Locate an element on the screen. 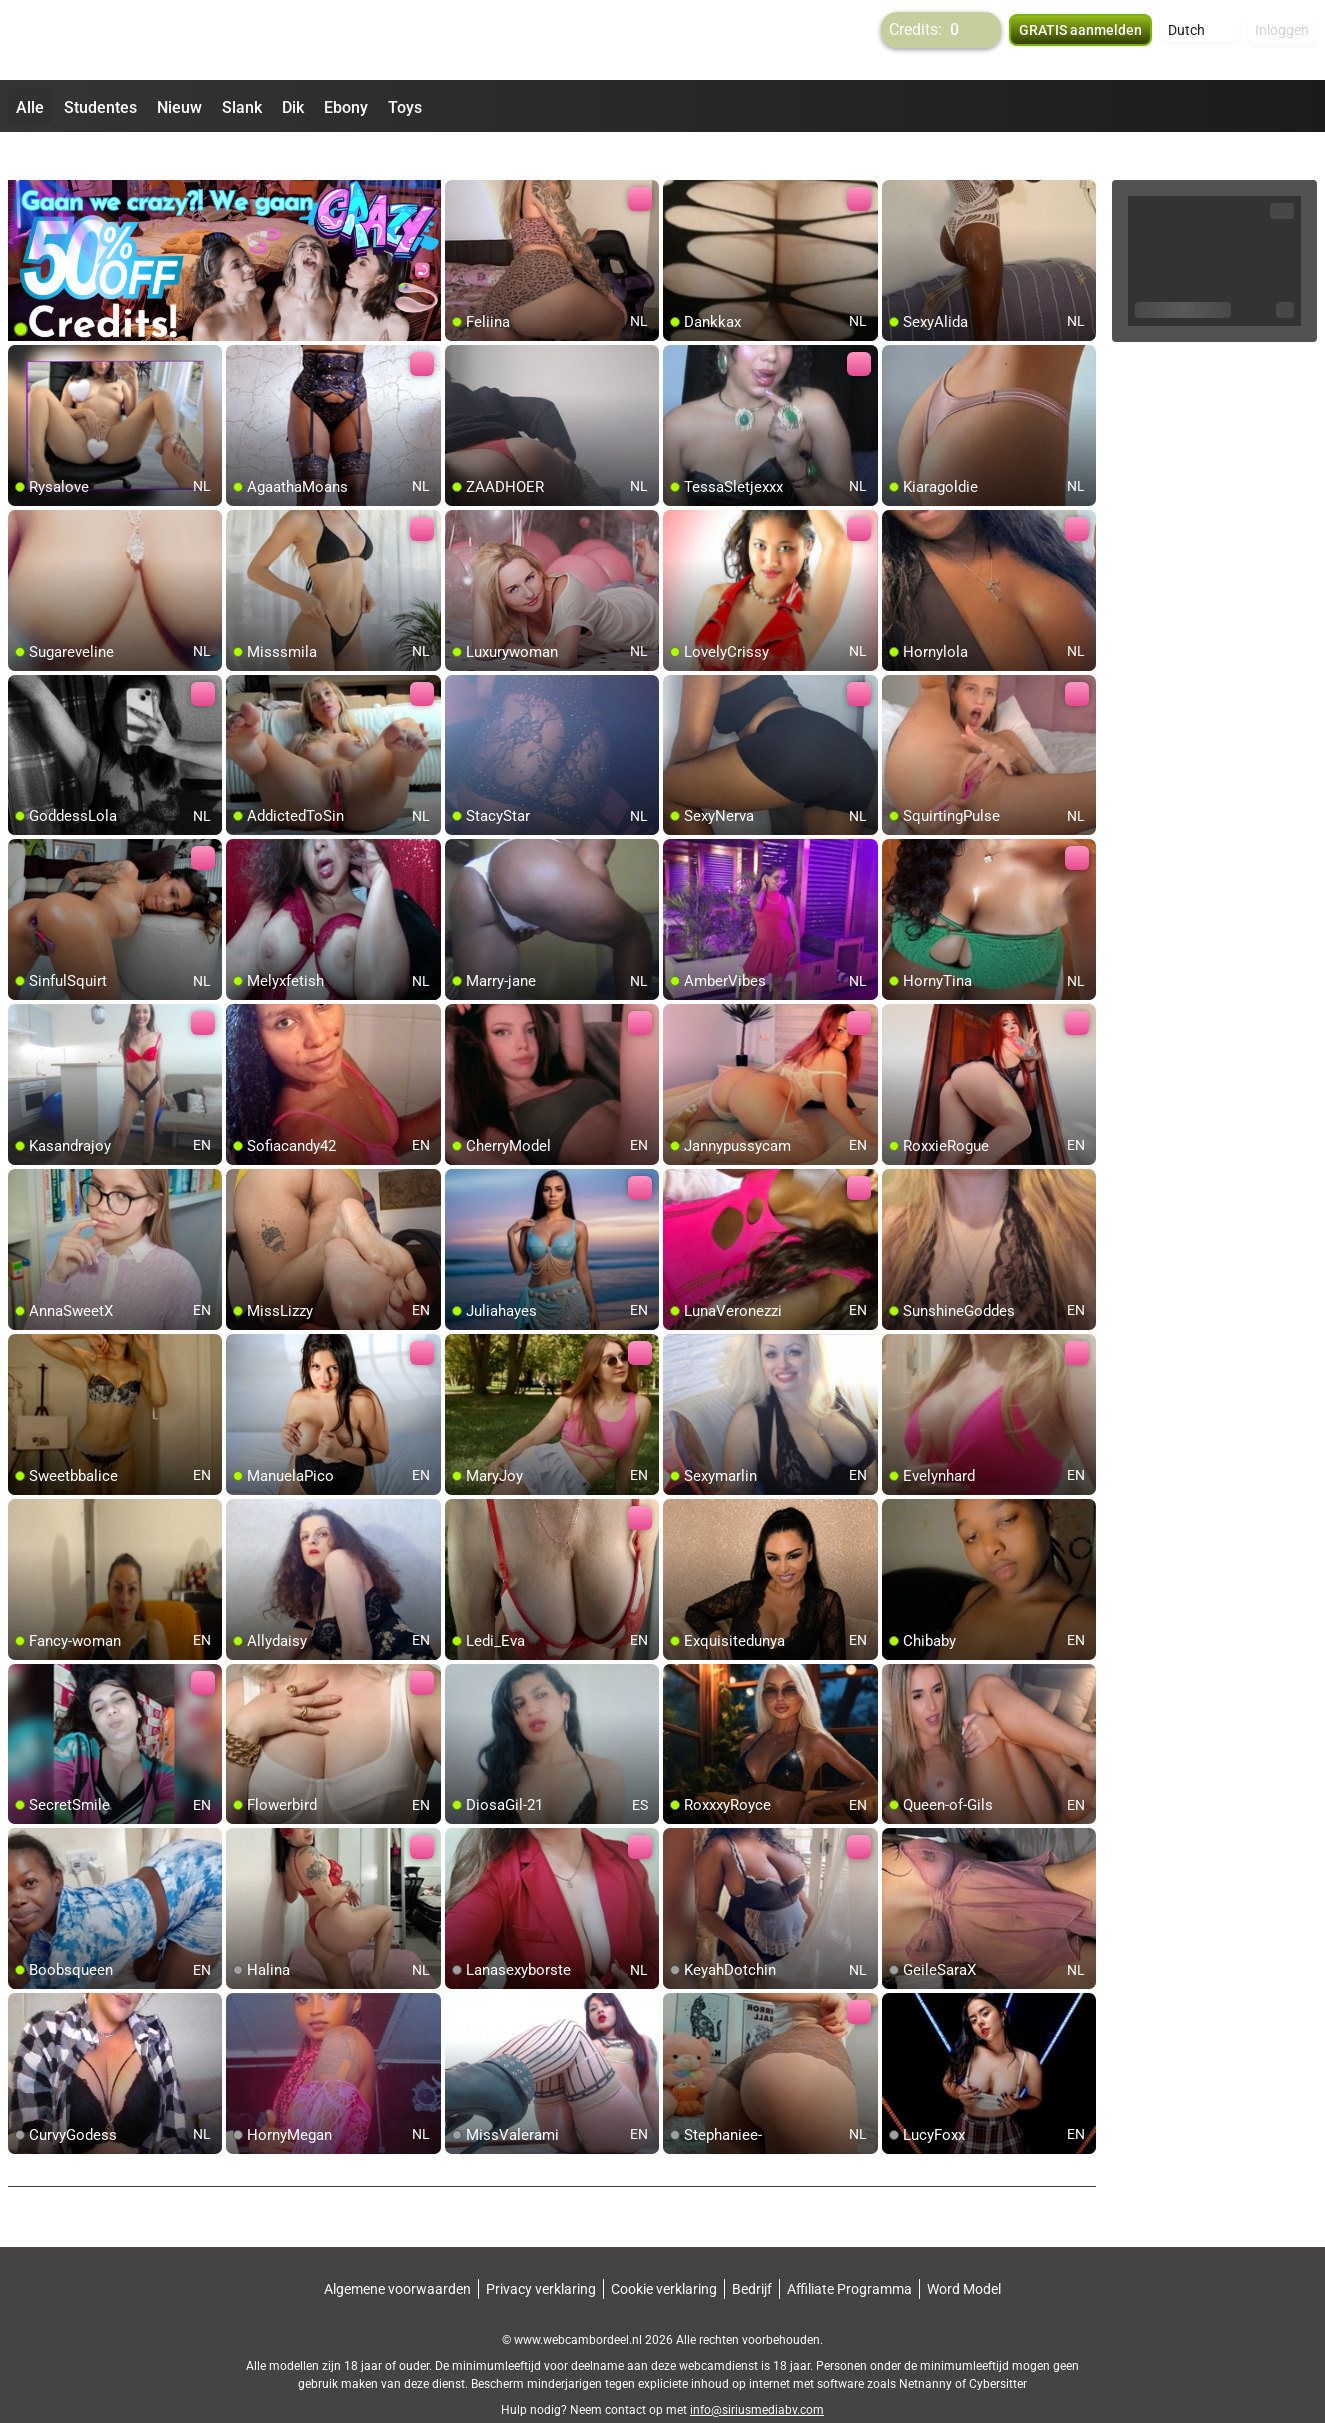 Image resolution: width=1325 pixels, height=2423 pixels. Word Model is located at coordinates (964, 2253).